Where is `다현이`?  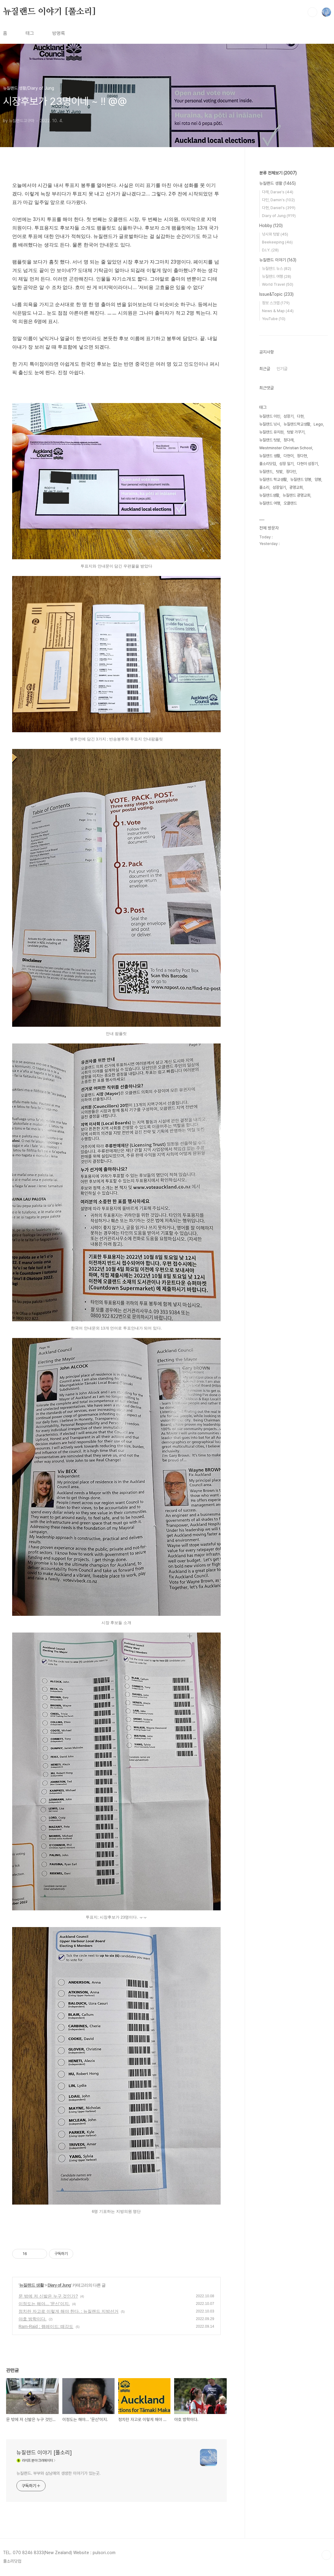 다현이 is located at coordinates (289, 455).